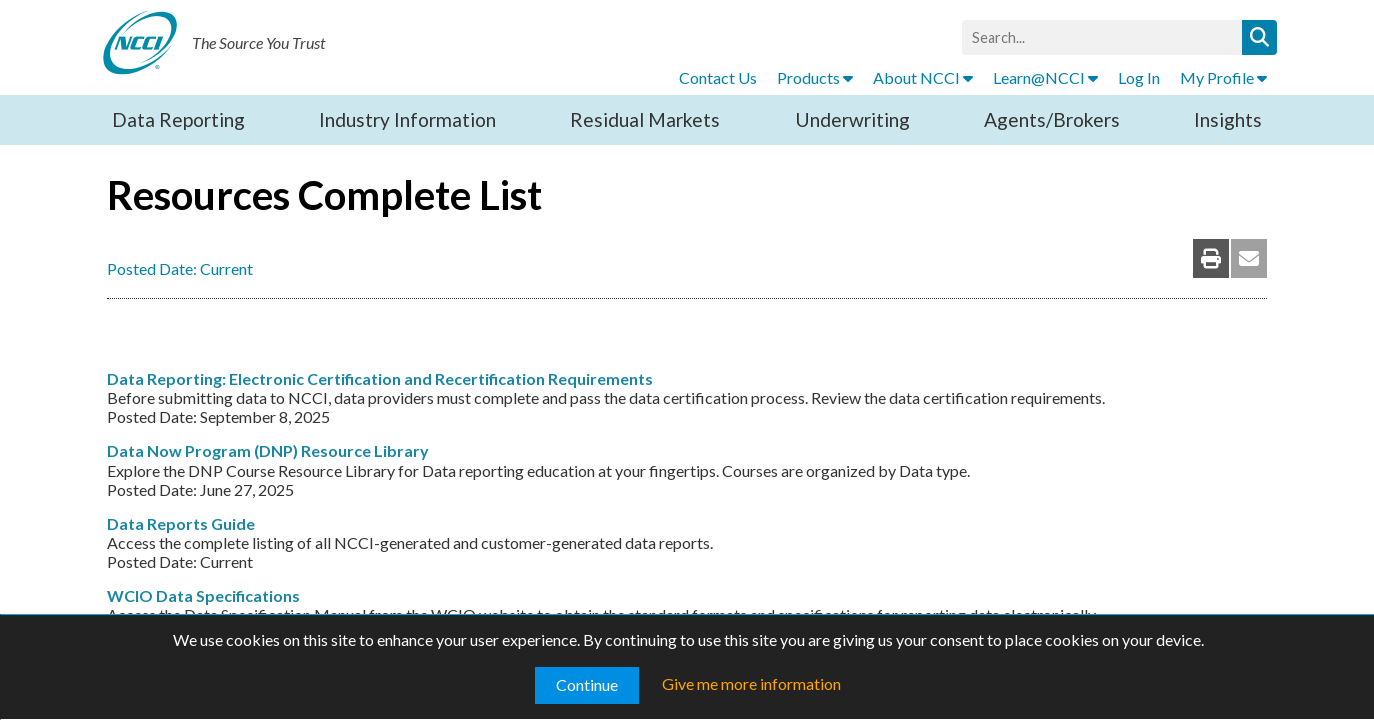 This screenshot has height=720, width=1374. I want to click on Industry Information, so click(407, 119).